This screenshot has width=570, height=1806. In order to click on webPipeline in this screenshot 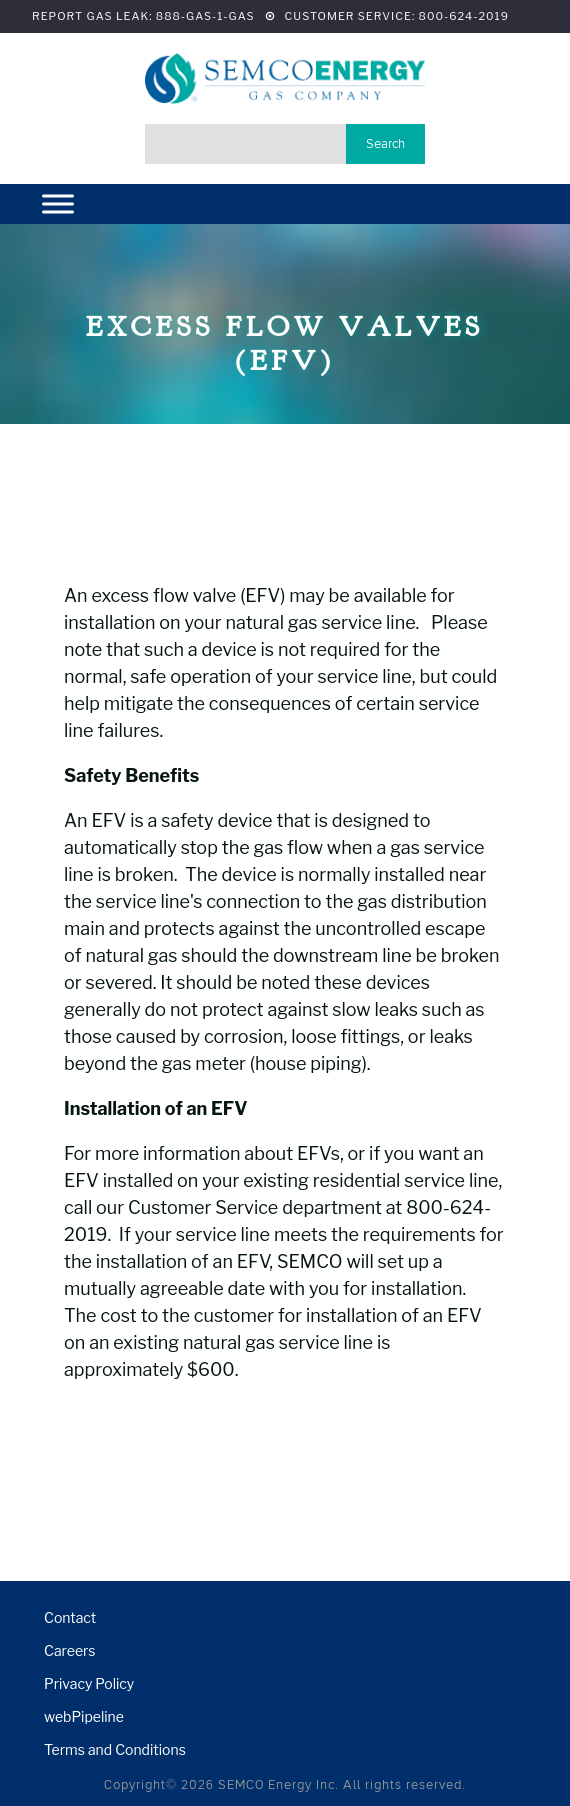, I will do `click(84, 1716)`.